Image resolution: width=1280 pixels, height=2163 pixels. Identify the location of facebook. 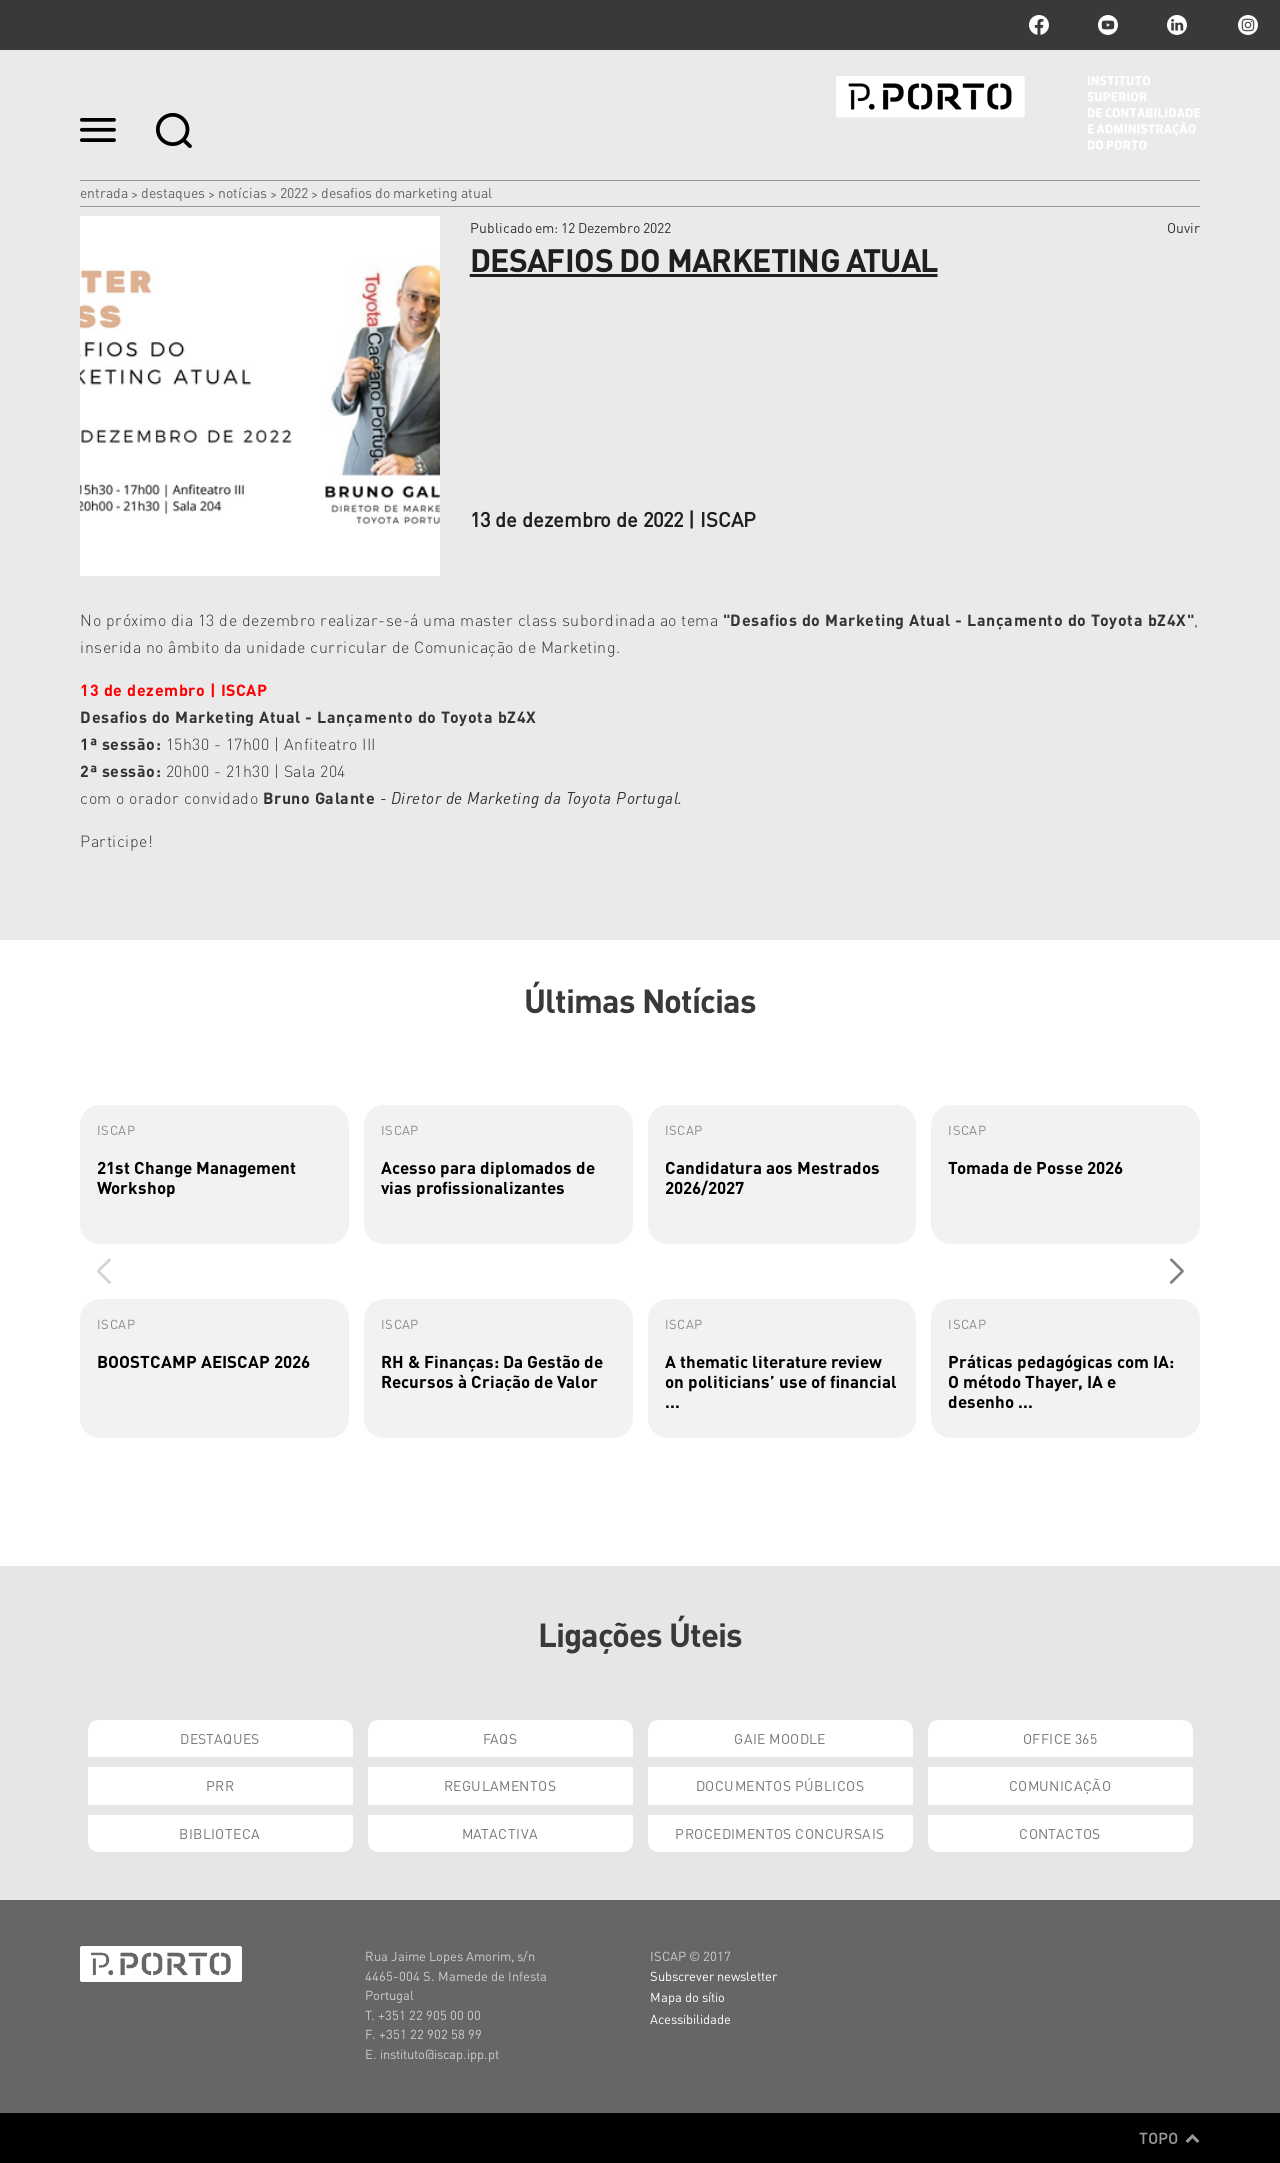
(1039, 25).